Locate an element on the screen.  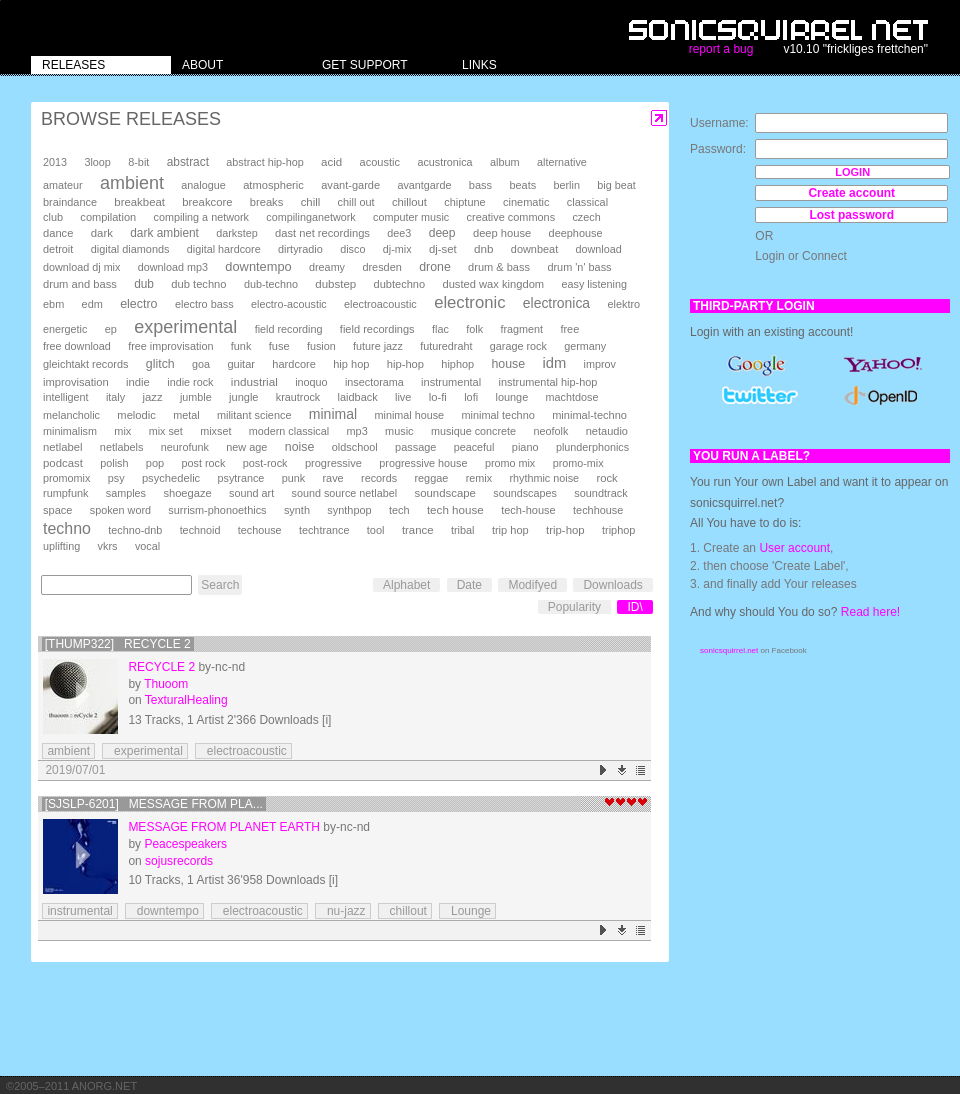
podcast is located at coordinates (63, 463).